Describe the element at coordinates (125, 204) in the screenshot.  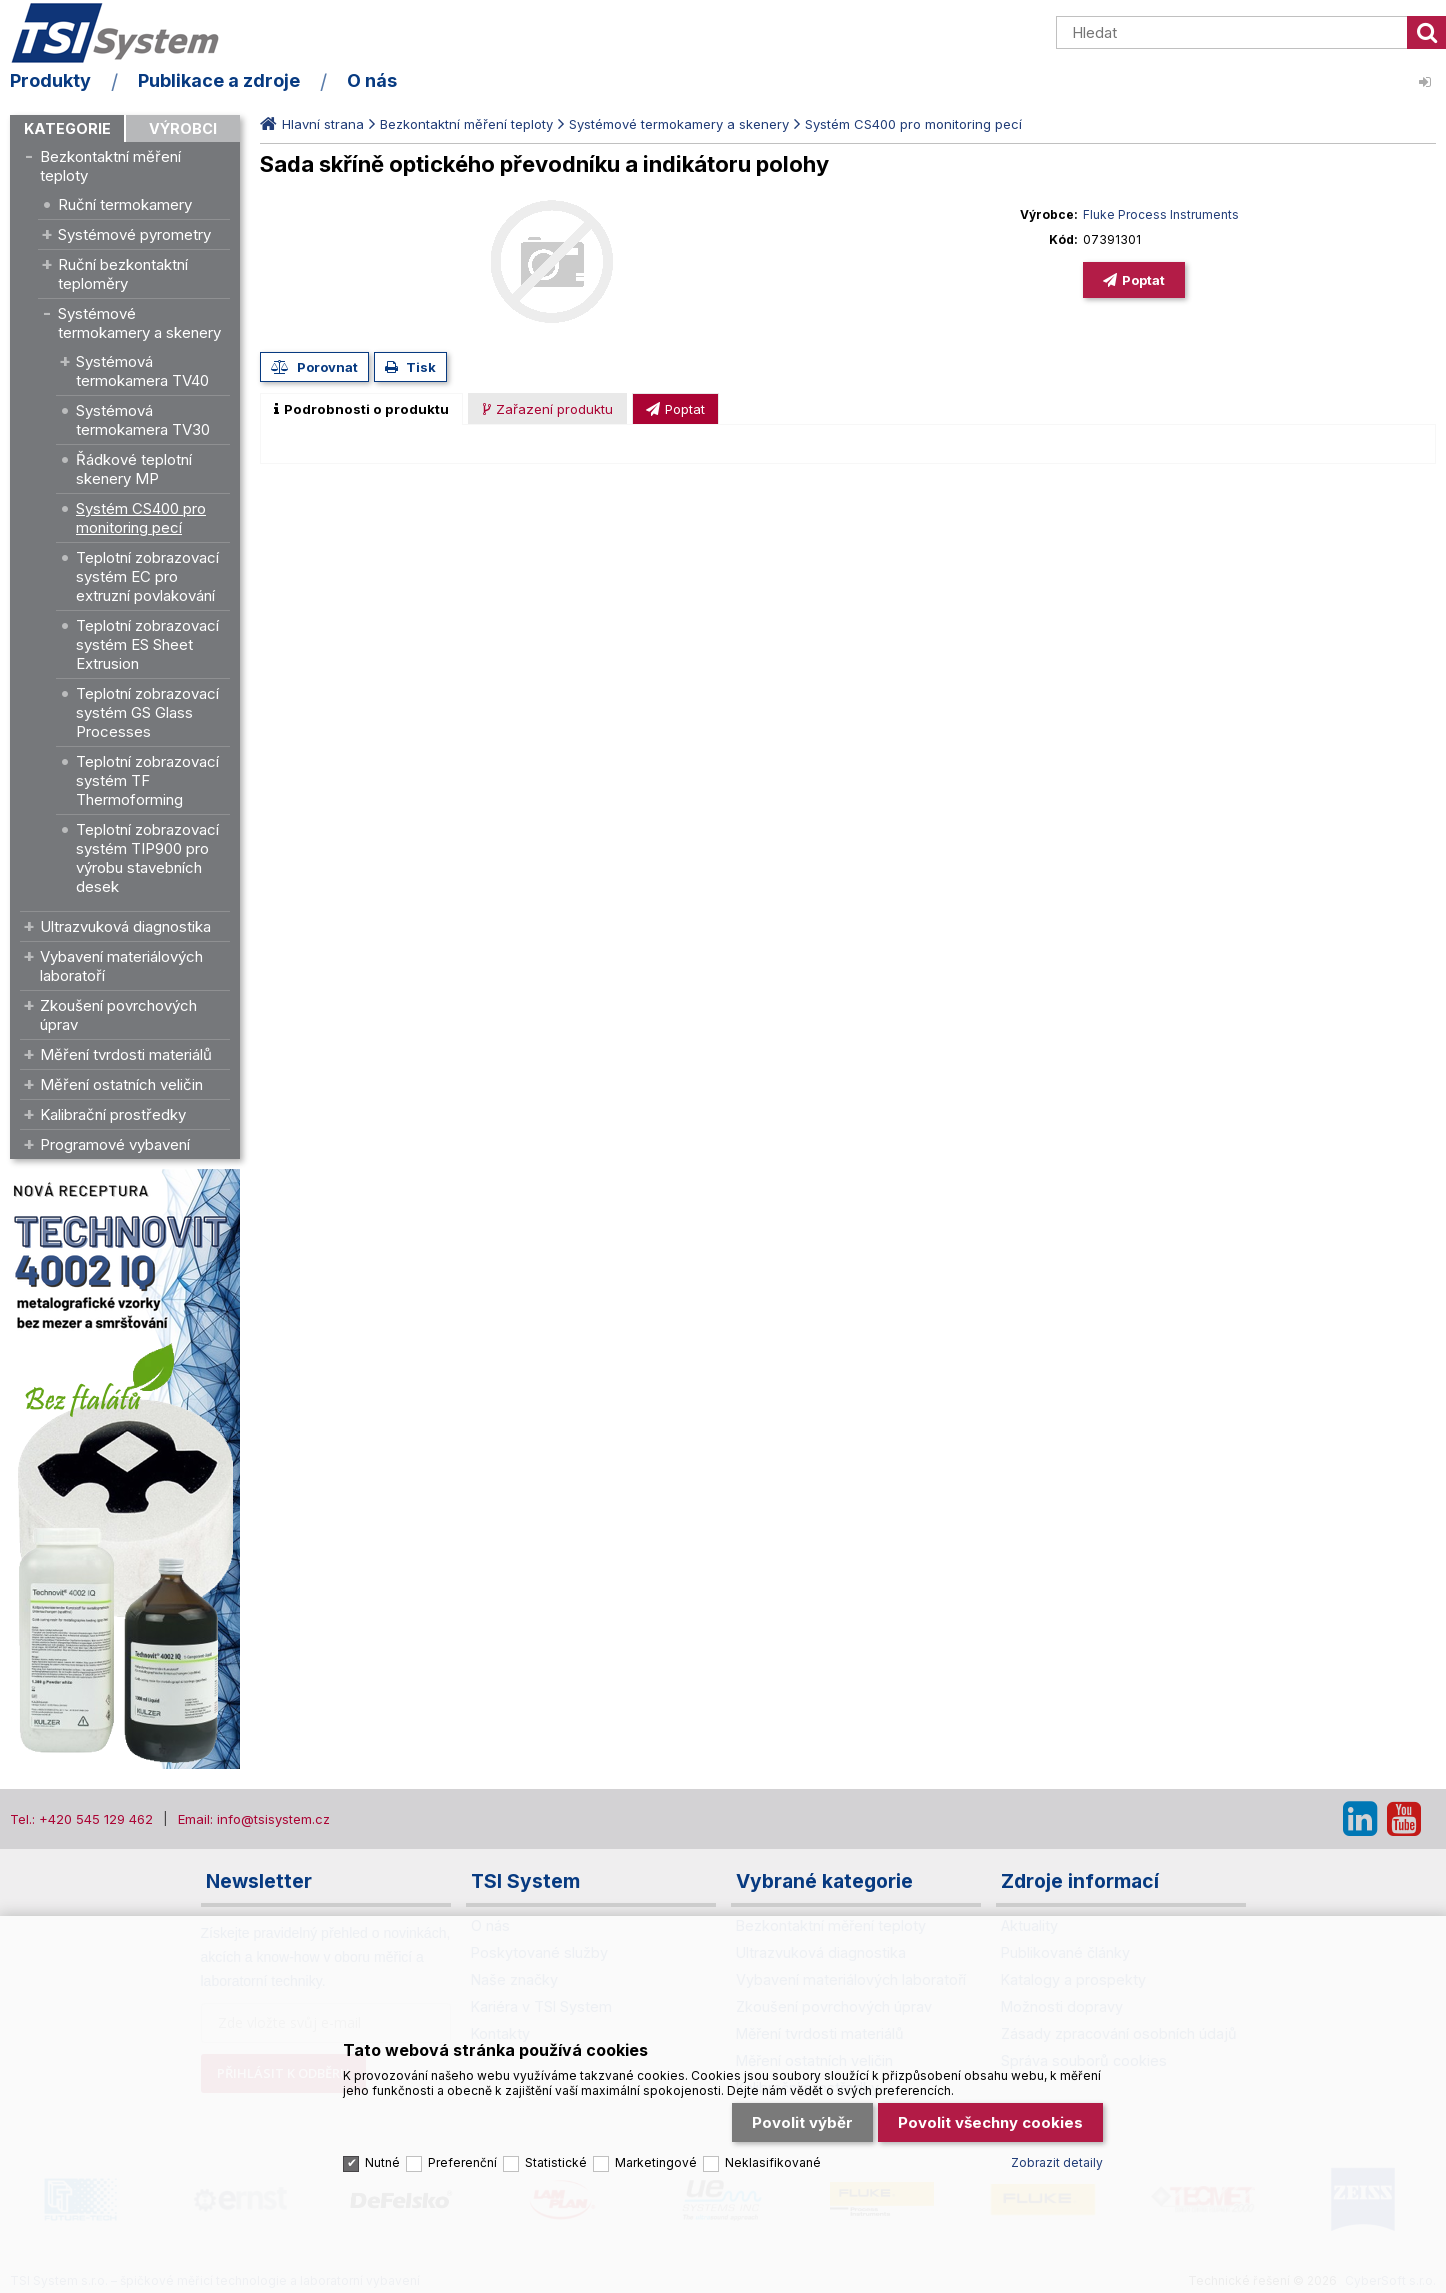
I see `Ruční termokamery` at that location.